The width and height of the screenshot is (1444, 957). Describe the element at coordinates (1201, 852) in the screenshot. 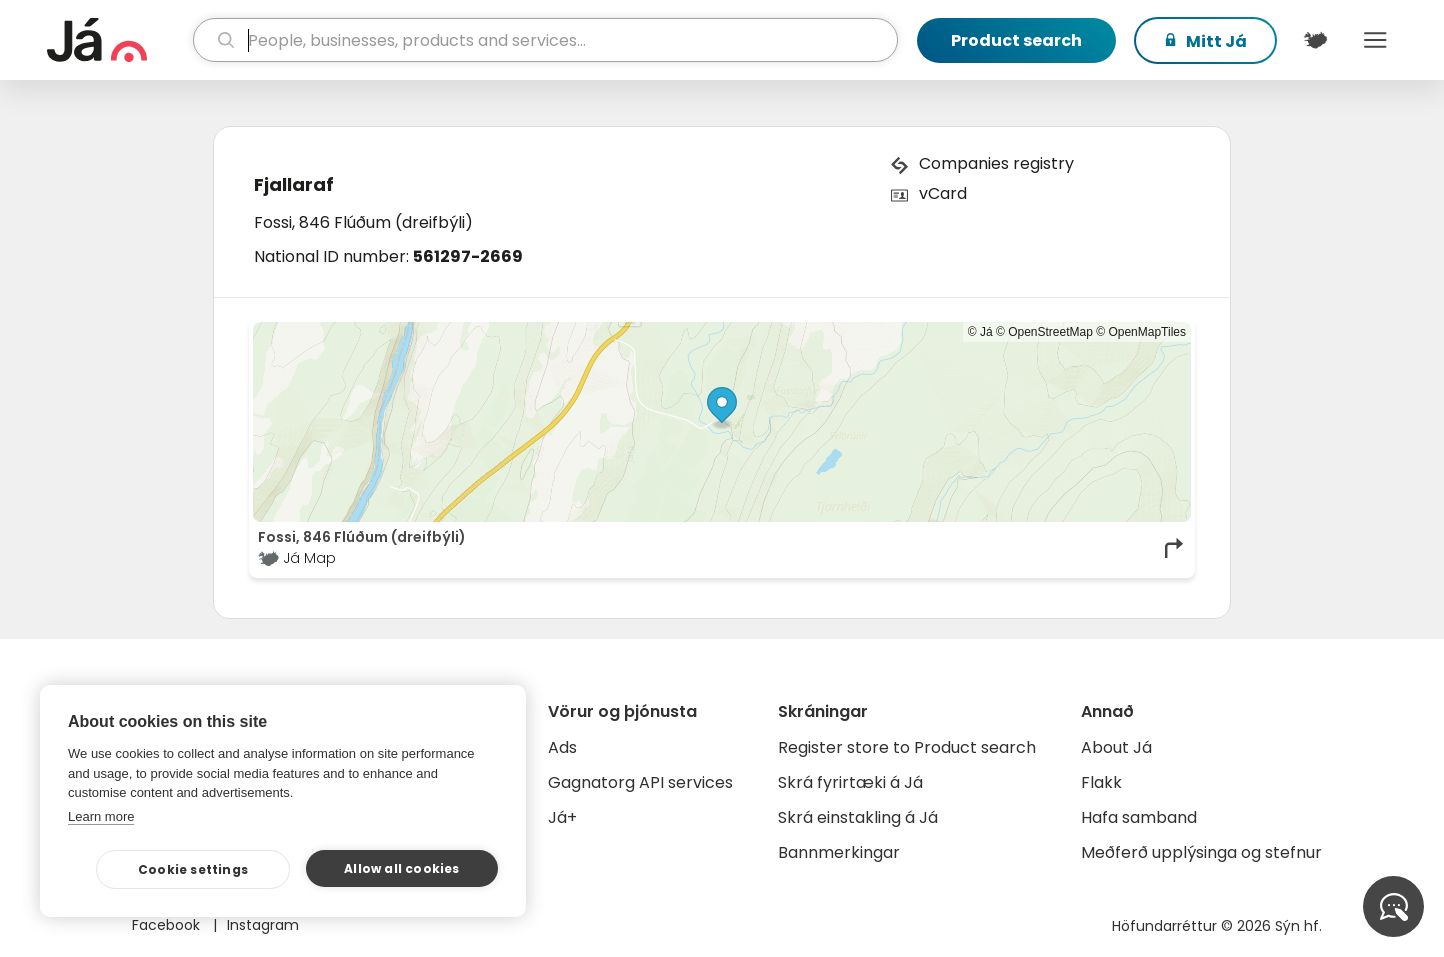

I see `Meðferð upplýsinga og stefnur` at that location.